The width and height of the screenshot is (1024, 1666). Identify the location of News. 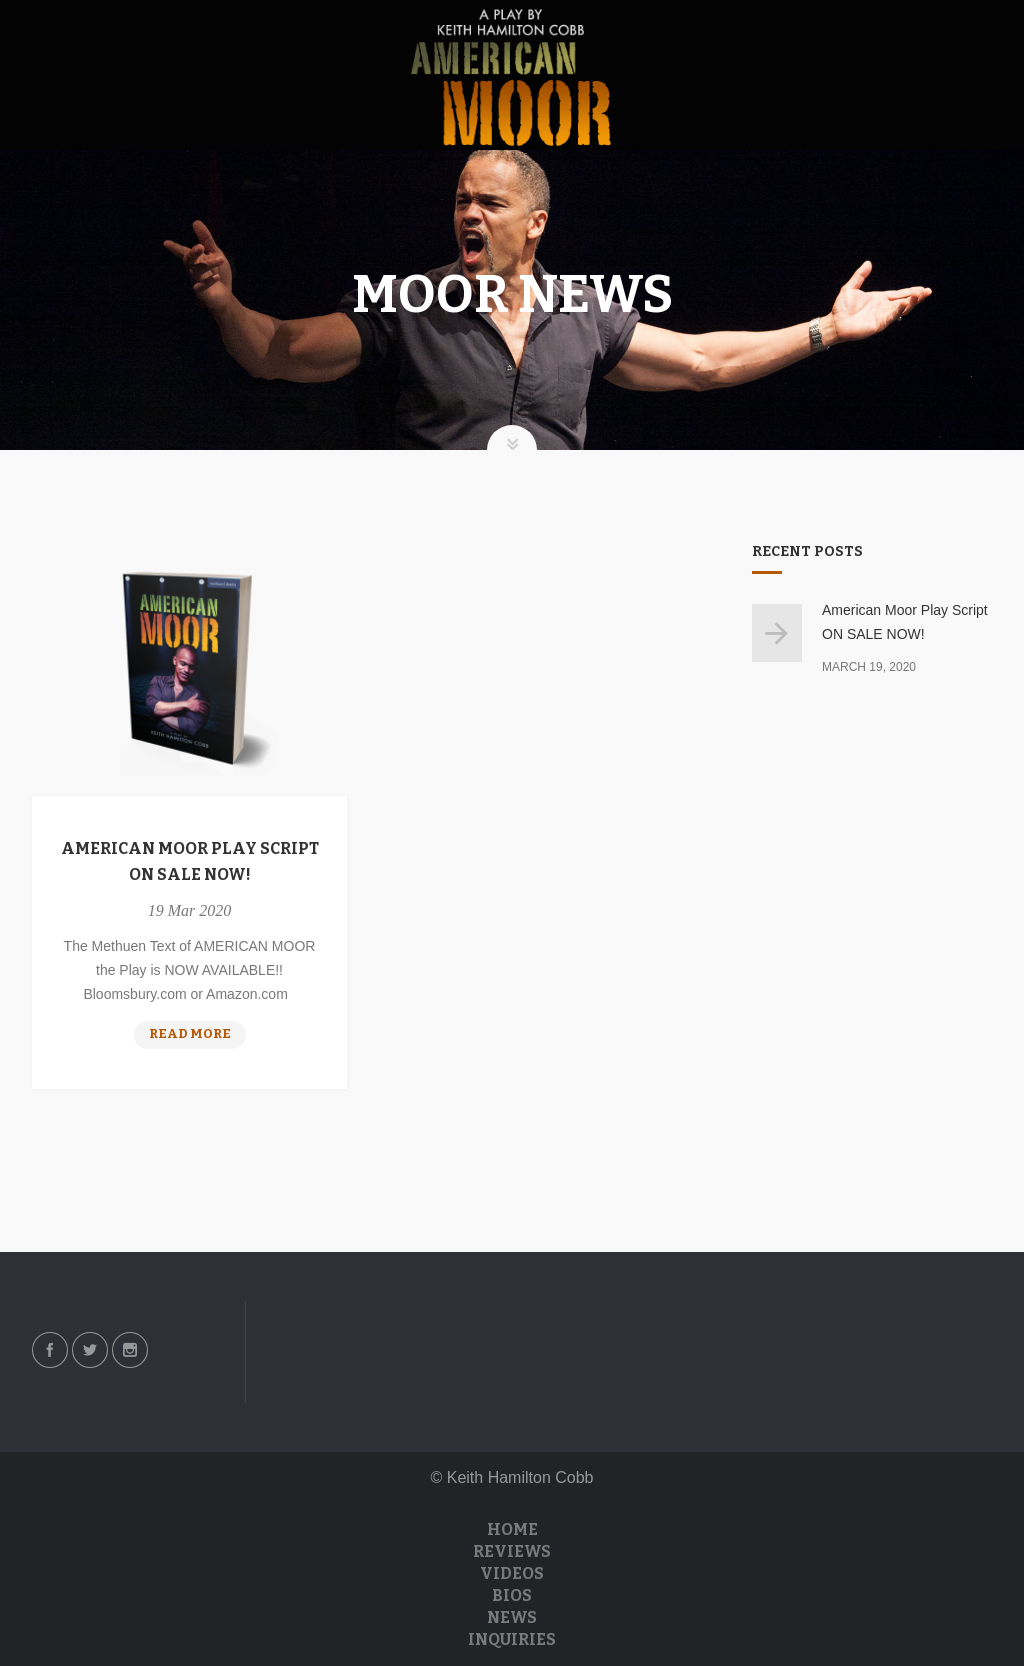
(512, 1617).